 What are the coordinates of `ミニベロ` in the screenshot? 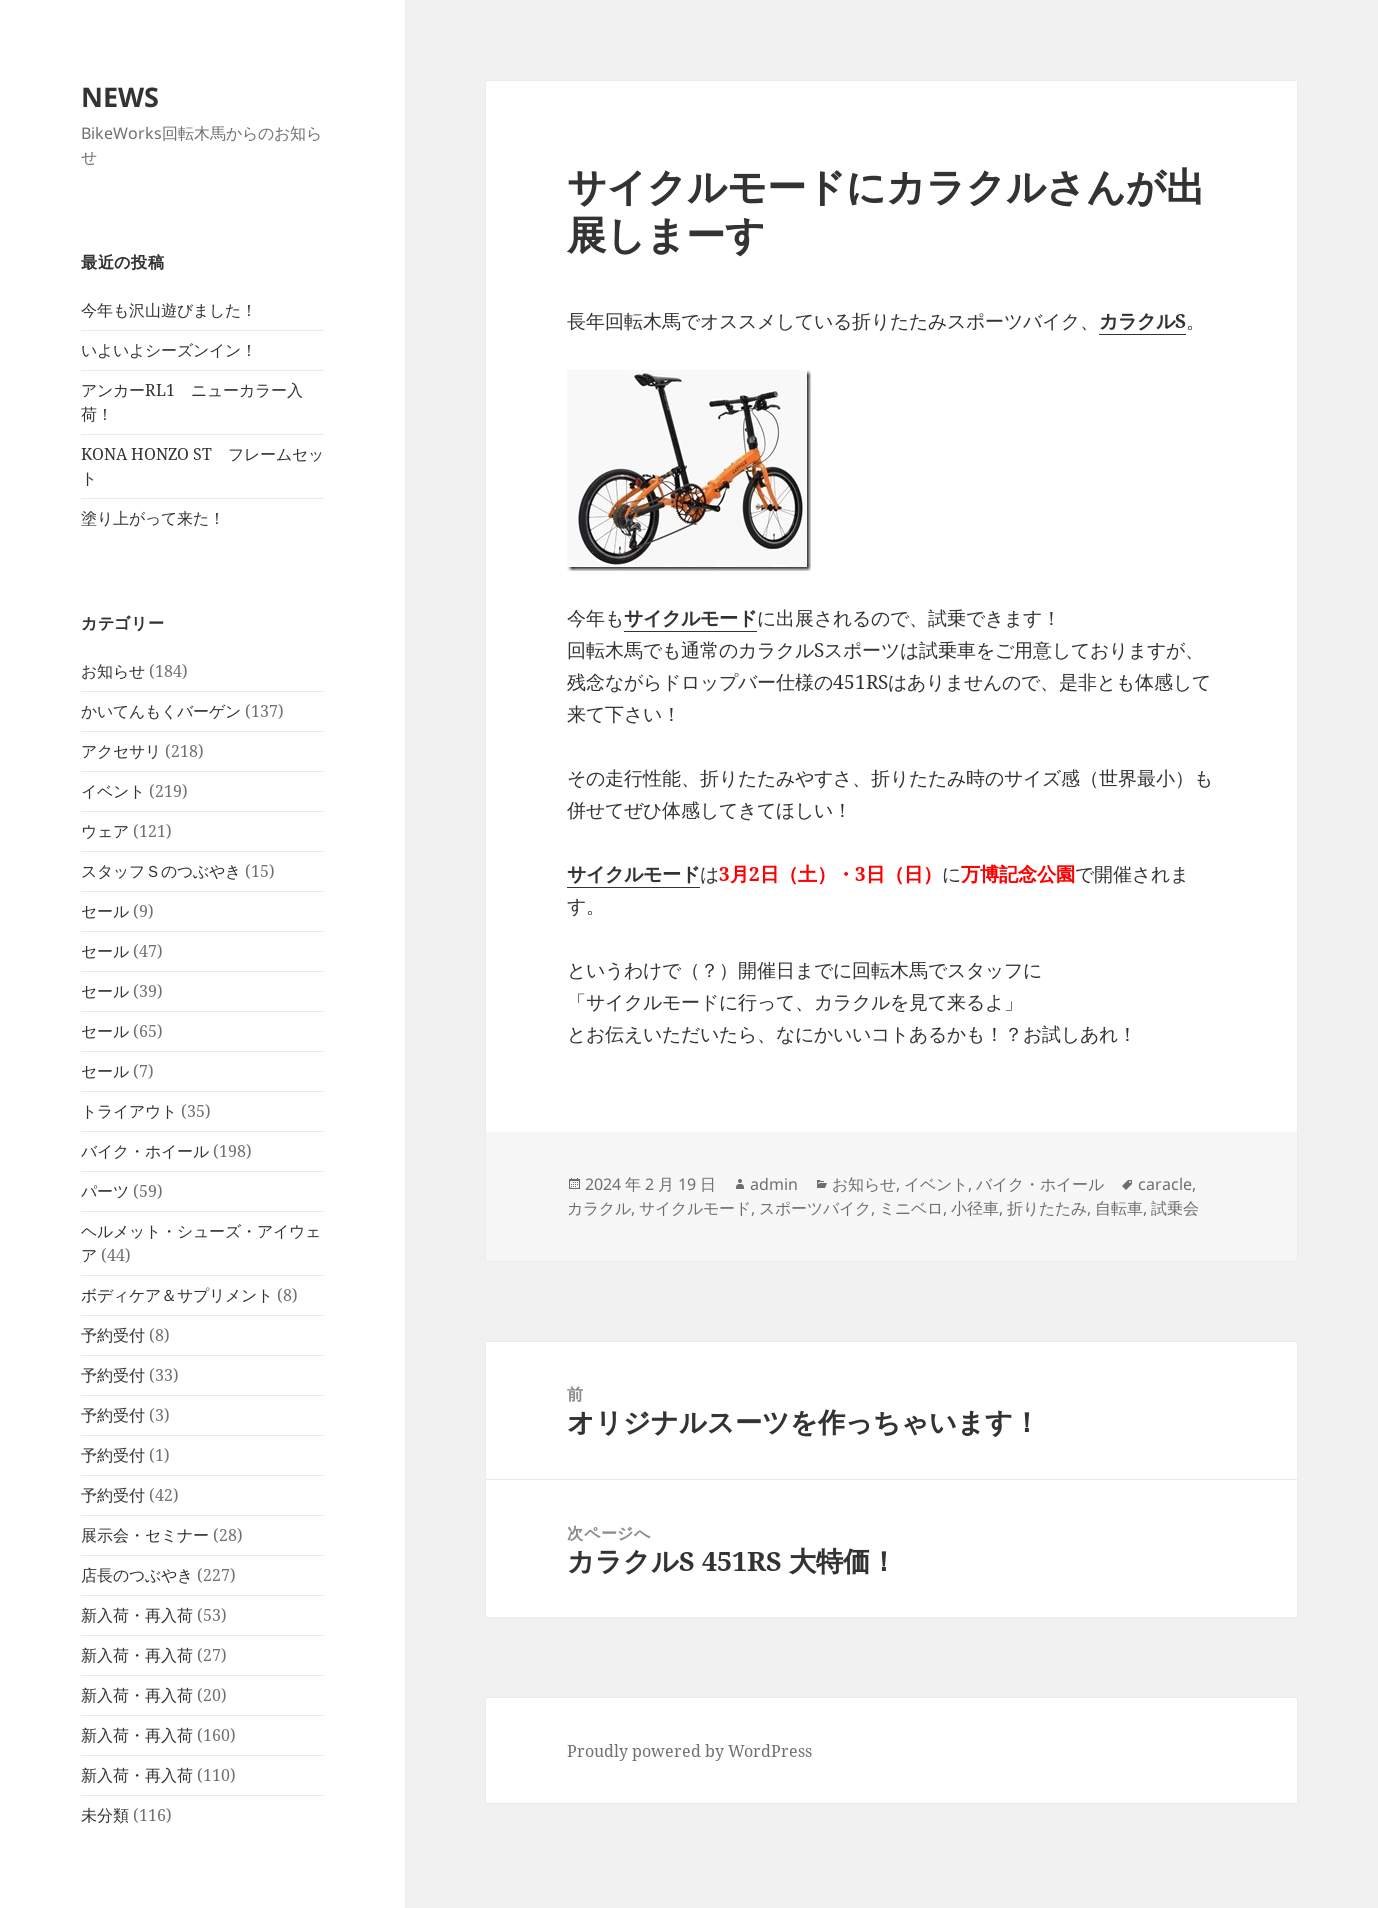 It's located at (911, 1208).